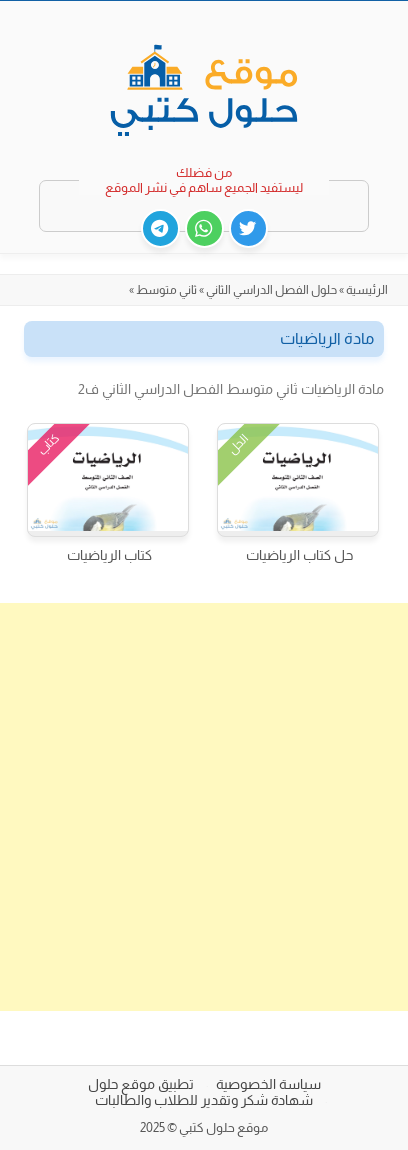  Describe the element at coordinates (299, 555) in the screenshot. I see `حل كتاب الرياضيات` at that location.